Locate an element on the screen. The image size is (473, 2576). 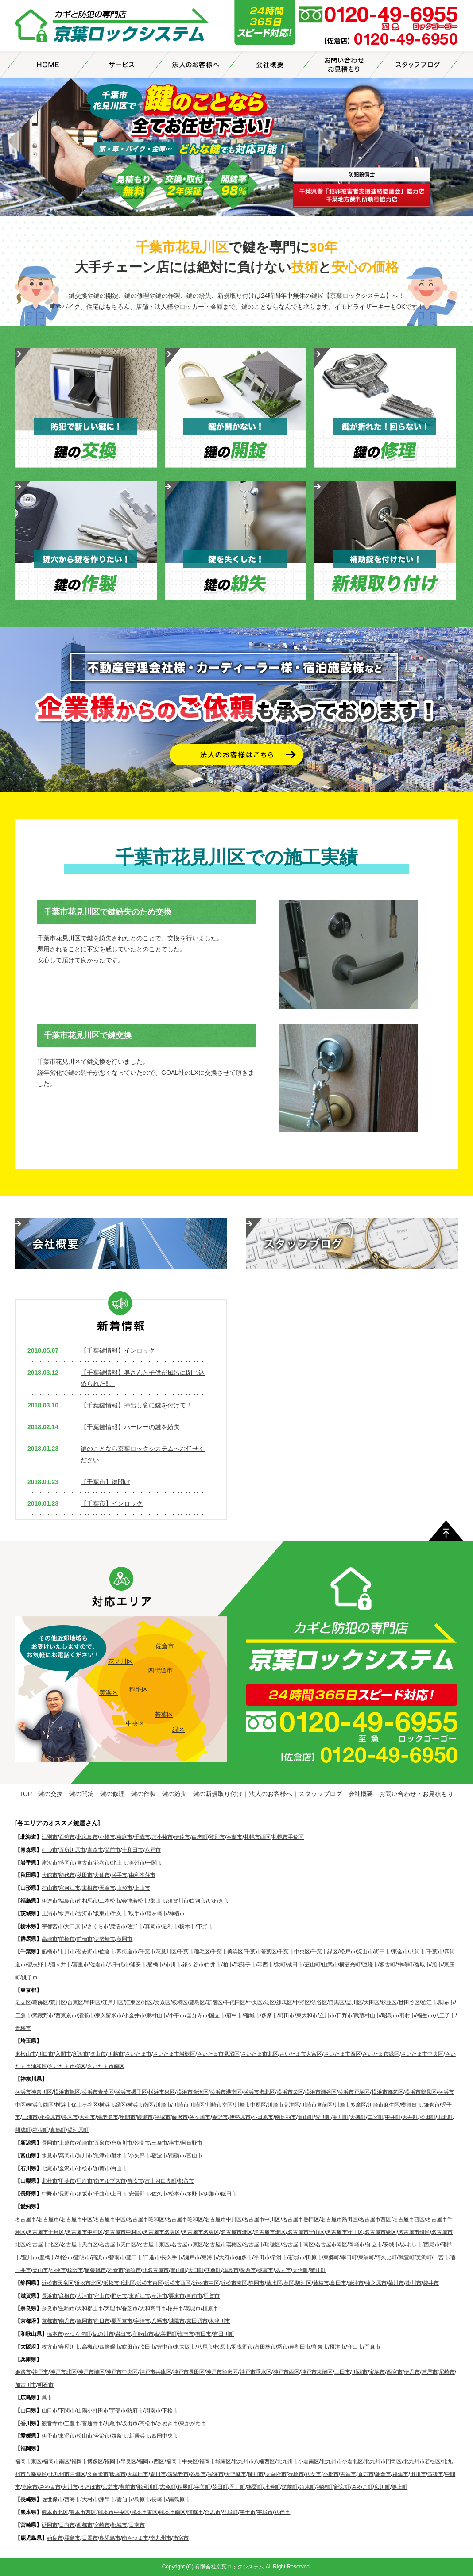
福津市 is located at coordinates (400, 2474).